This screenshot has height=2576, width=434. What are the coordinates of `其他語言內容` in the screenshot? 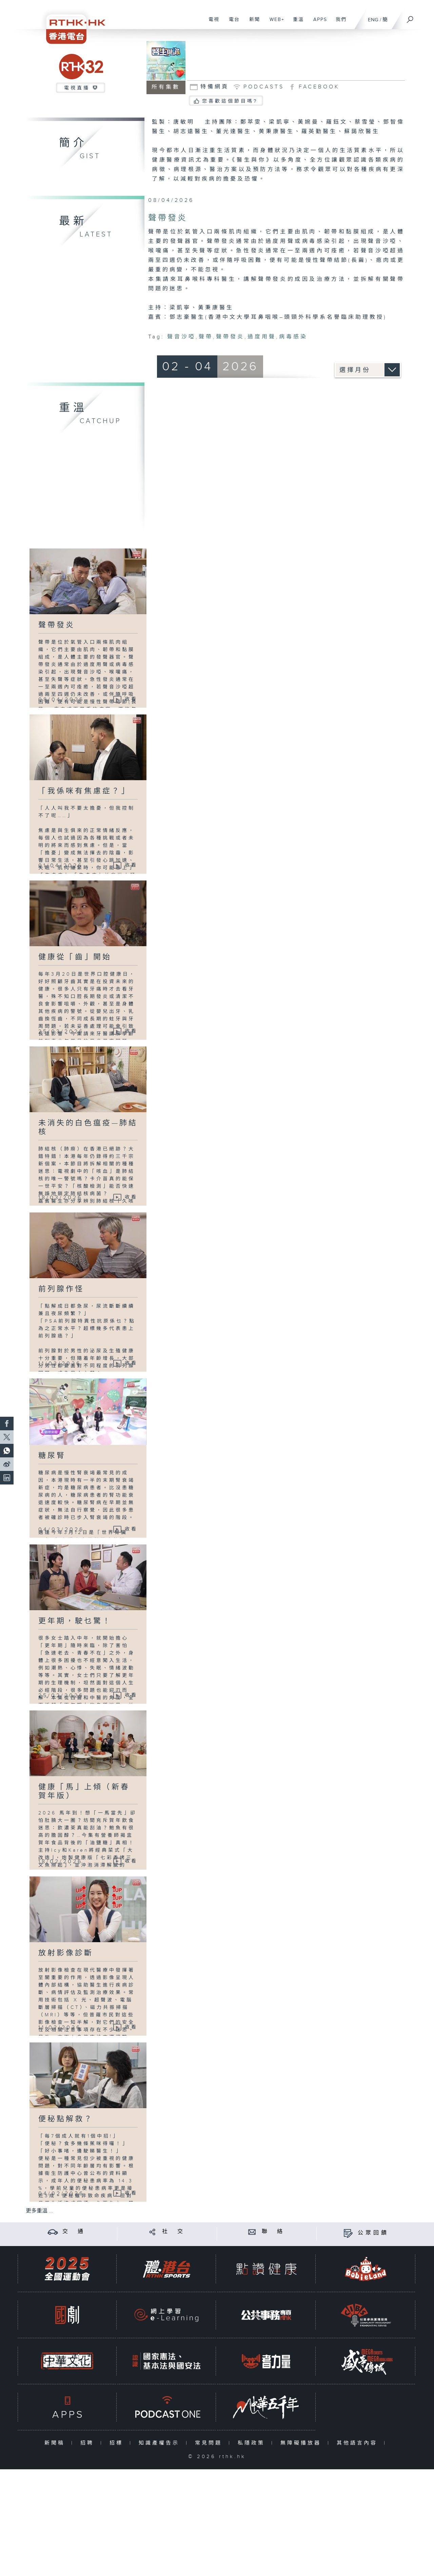 It's located at (358, 2443).